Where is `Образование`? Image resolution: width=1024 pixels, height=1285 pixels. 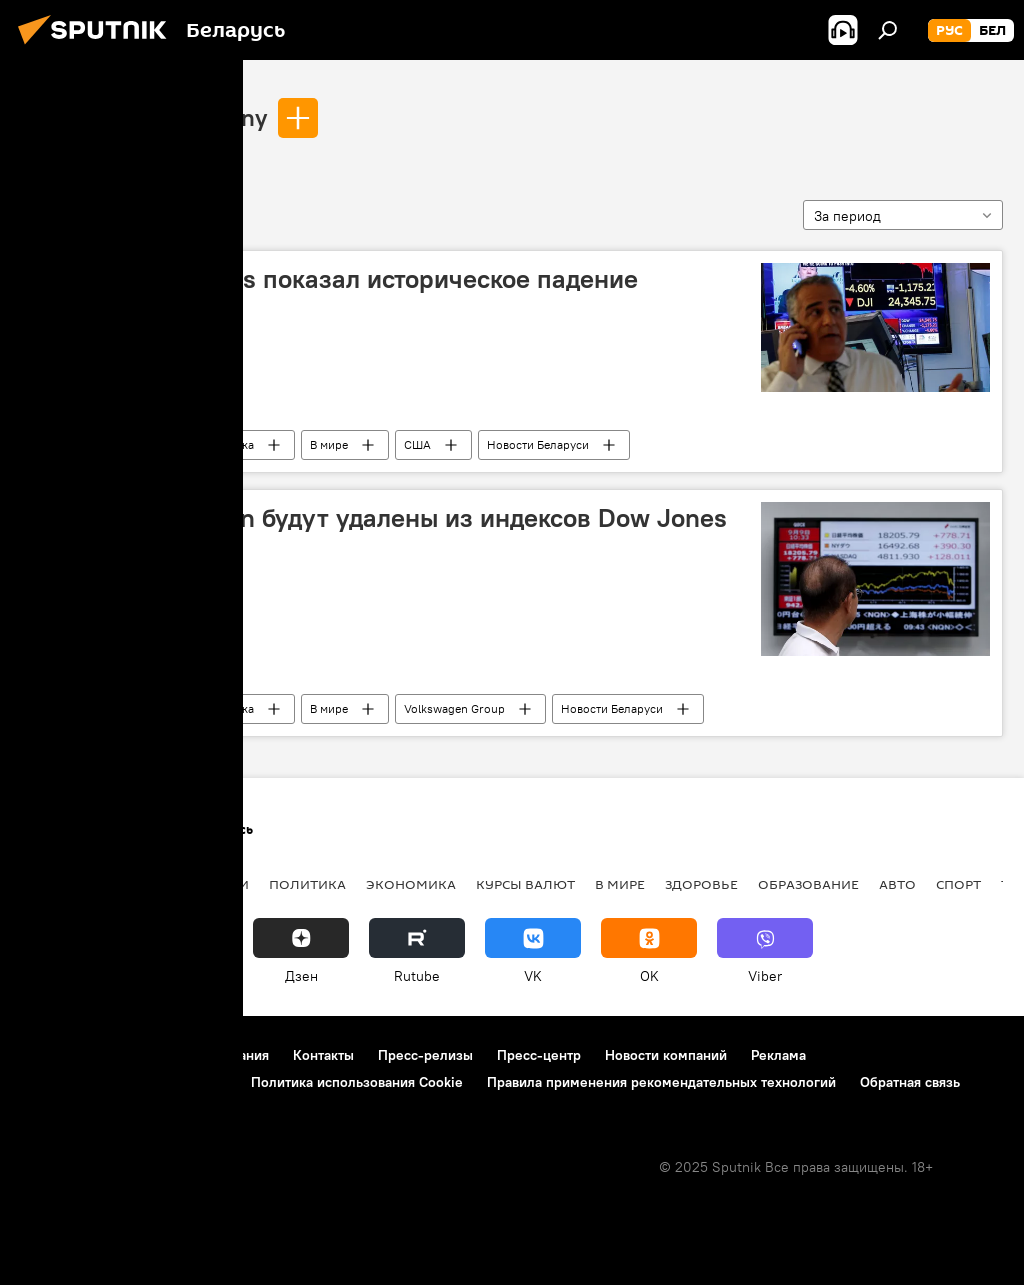 Образование is located at coordinates (808, 884).